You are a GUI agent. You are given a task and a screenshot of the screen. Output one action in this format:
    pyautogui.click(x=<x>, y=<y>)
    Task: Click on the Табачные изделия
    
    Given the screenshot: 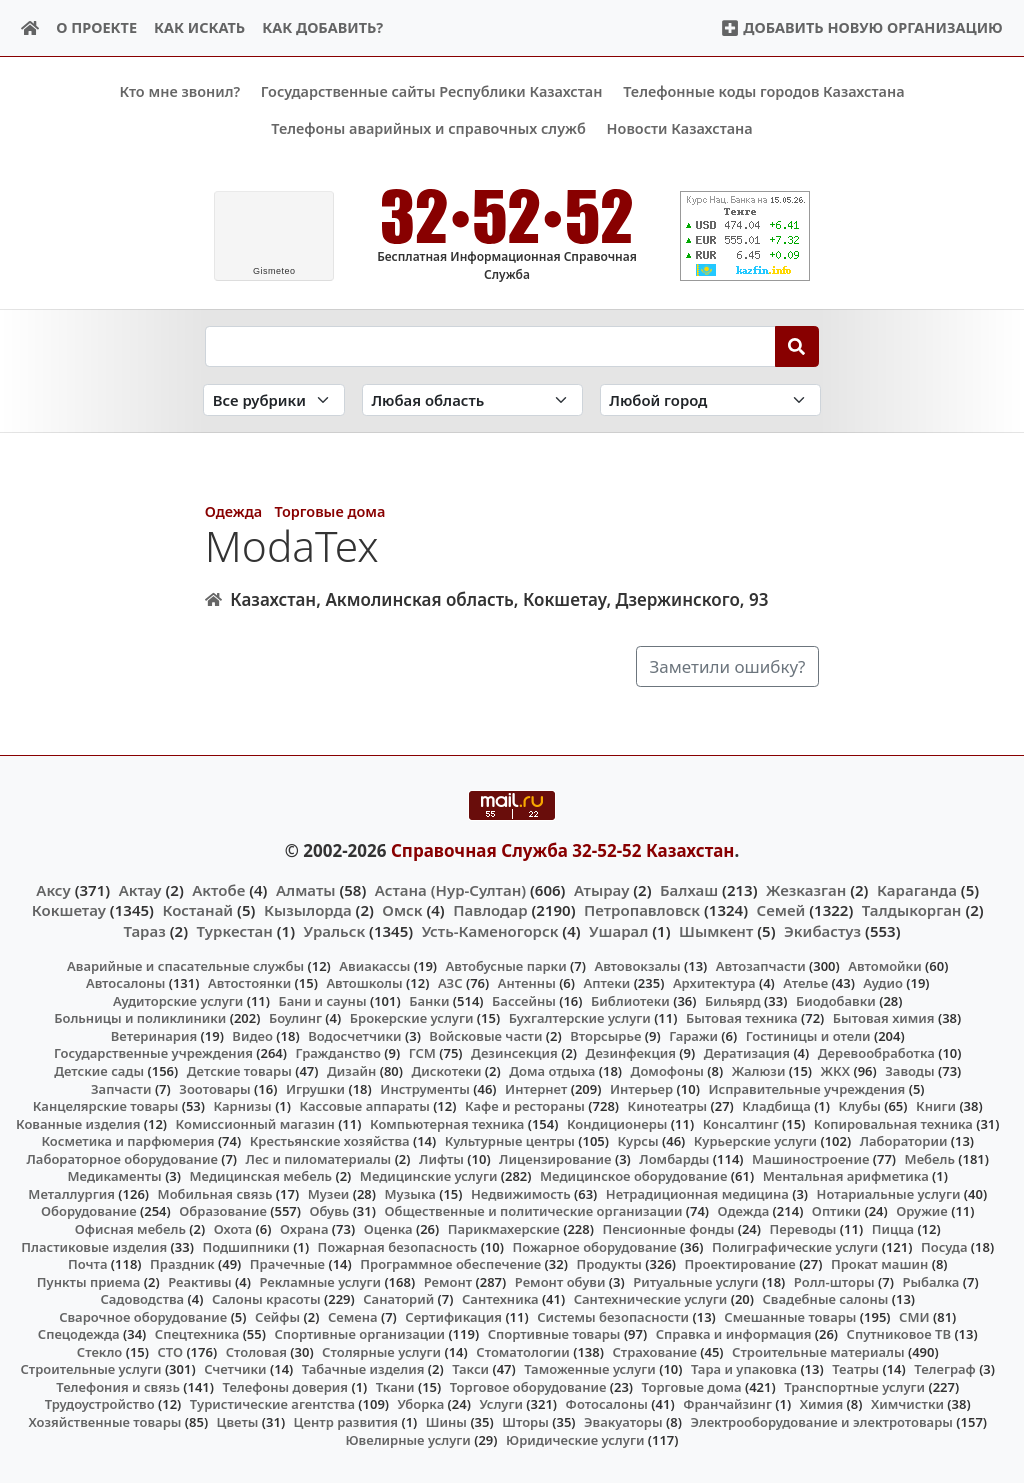 What is the action you would take?
    pyautogui.click(x=363, y=1369)
    